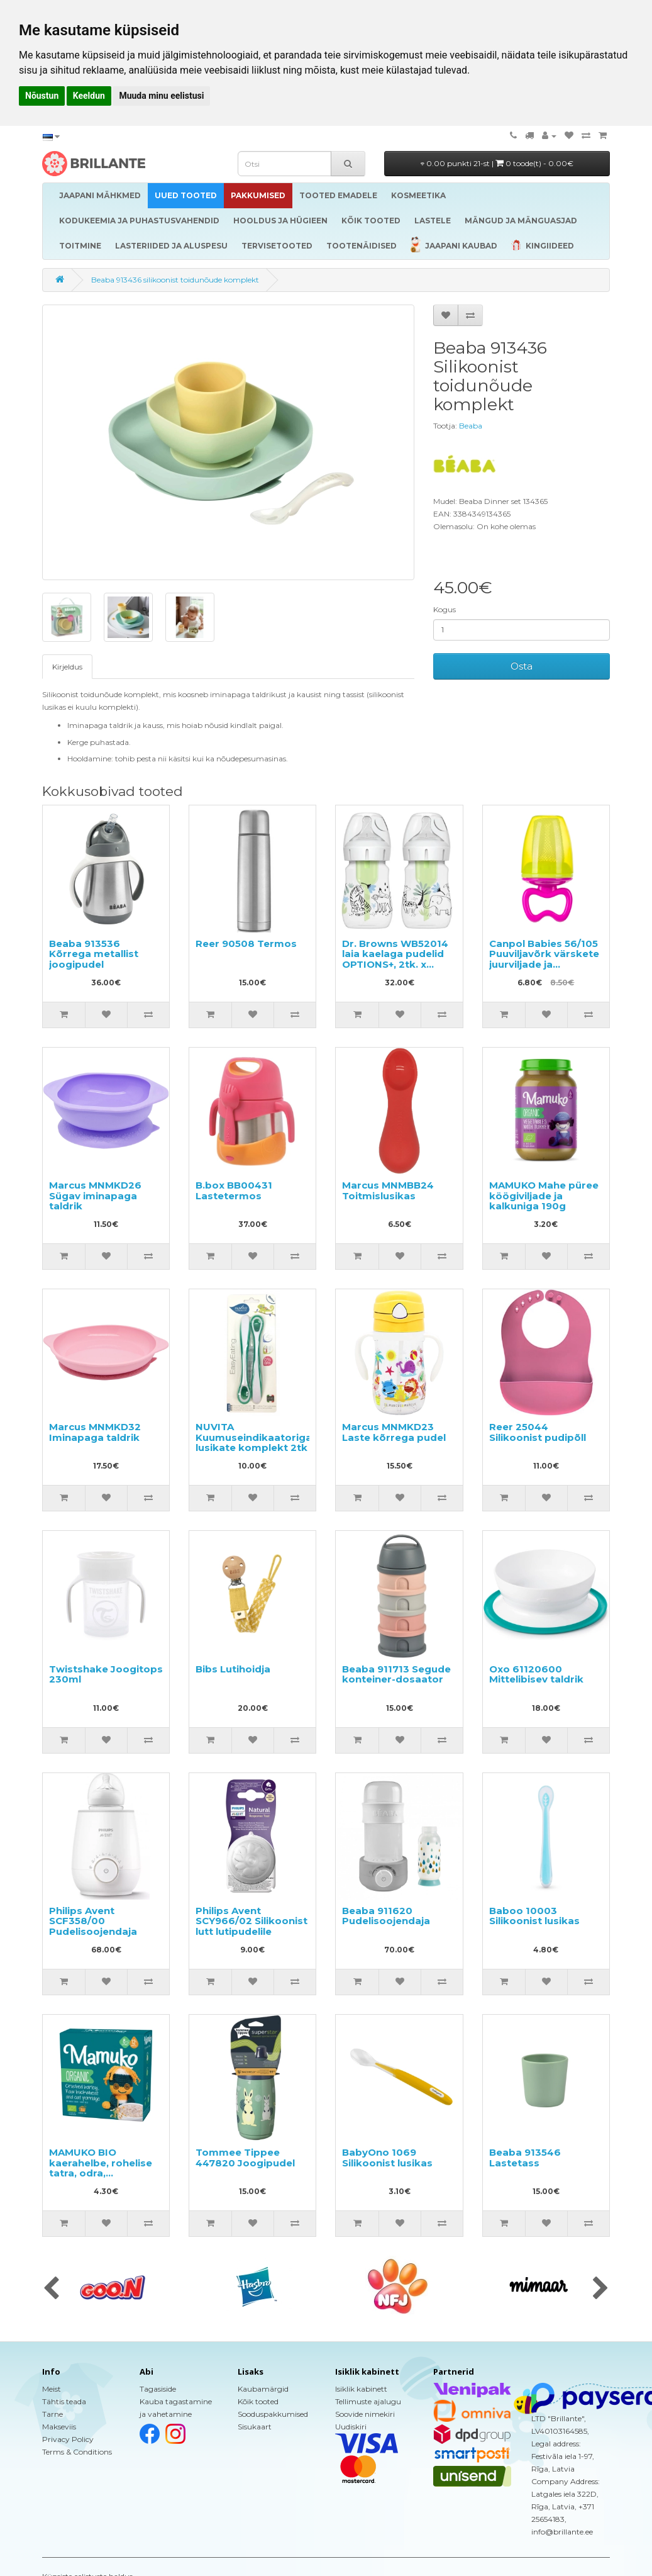 The height and width of the screenshot is (2576, 652). I want to click on MAMUKO Mahe püree köögiviljade ja kalkuniga 190g, so click(544, 1195).